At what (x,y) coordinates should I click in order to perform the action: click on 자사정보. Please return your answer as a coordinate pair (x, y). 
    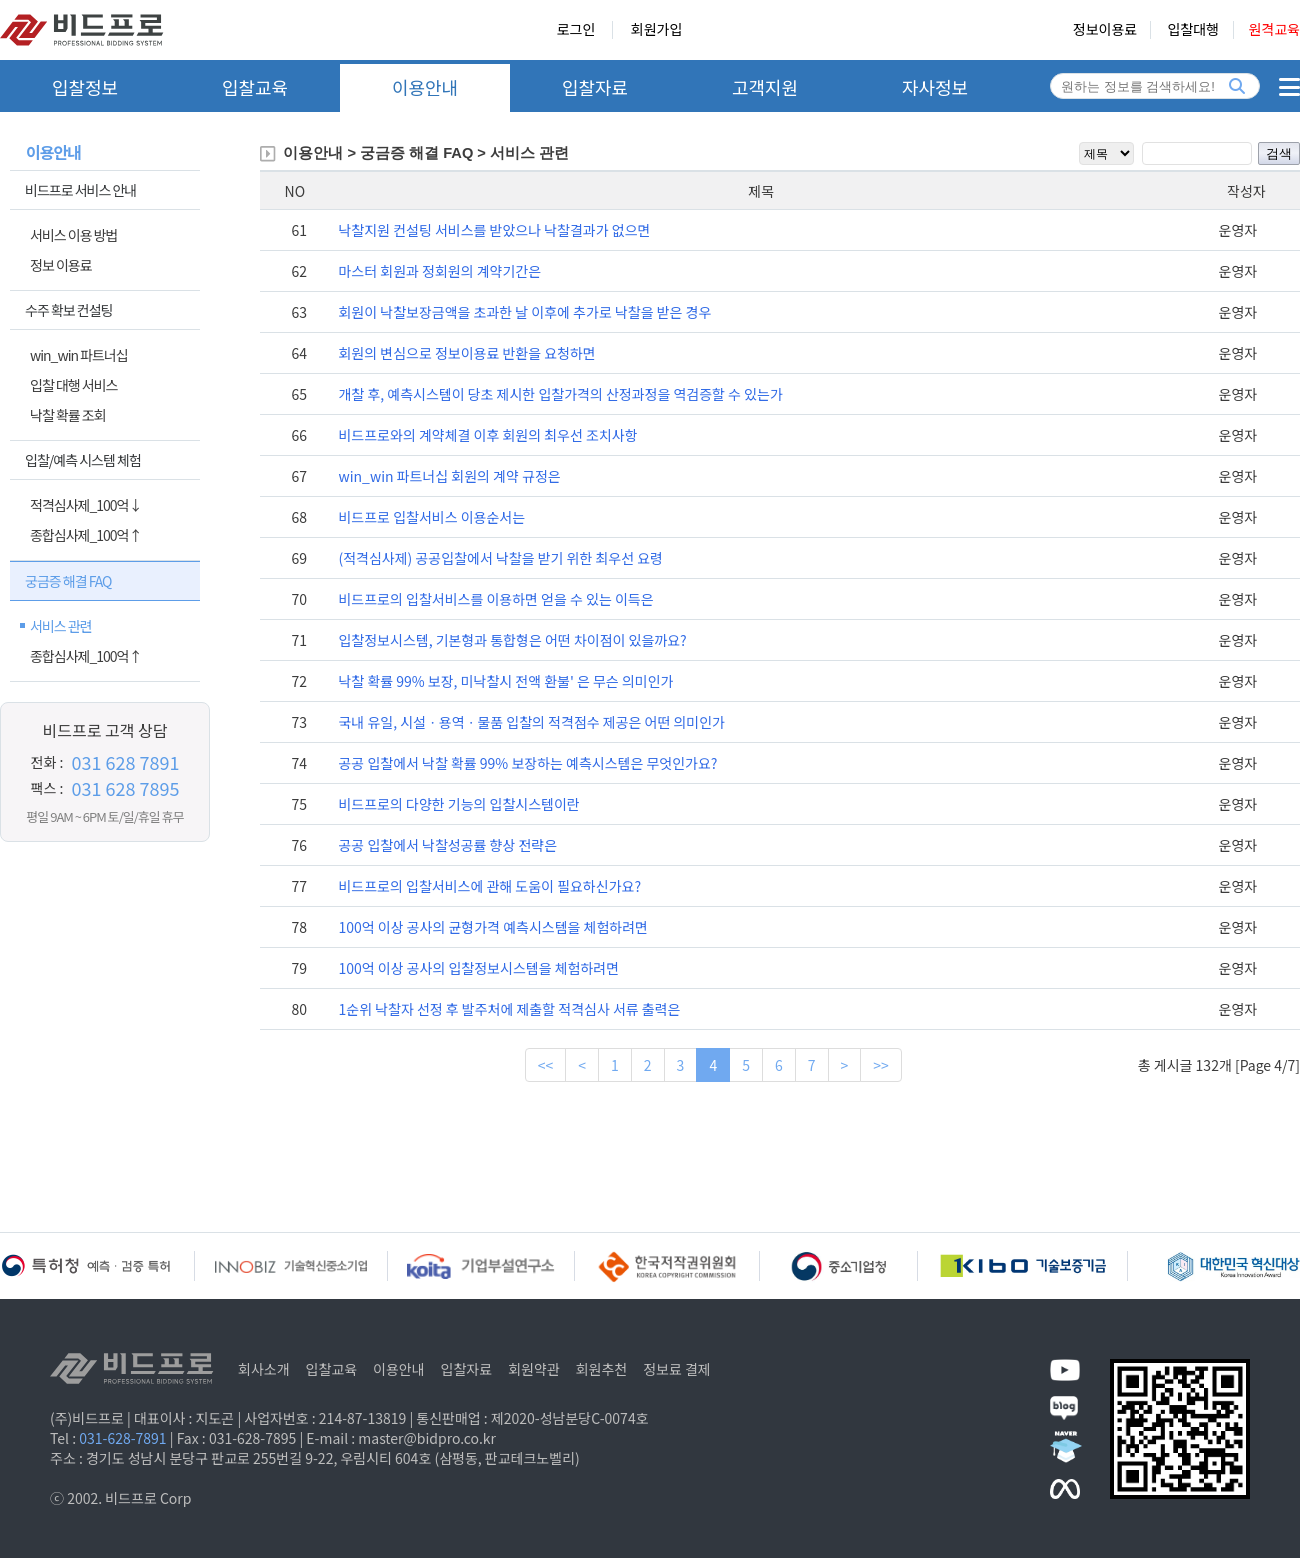
    Looking at the image, I should click on (935, 87).